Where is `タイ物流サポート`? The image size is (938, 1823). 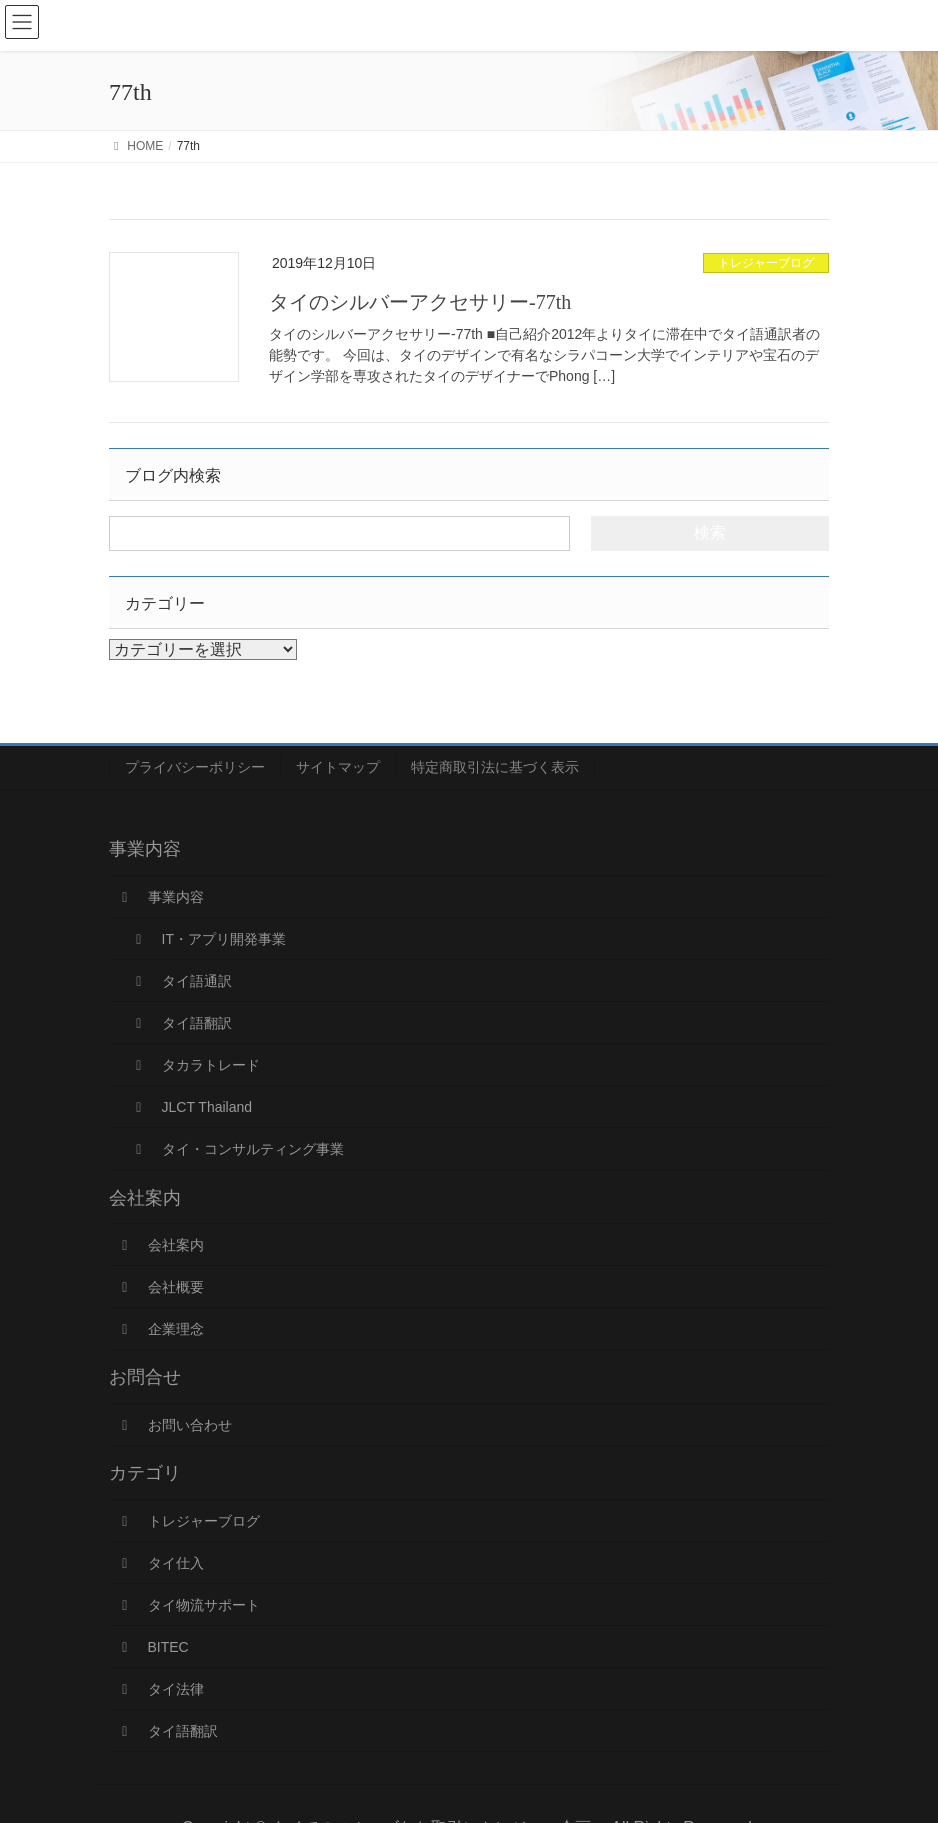
タイ物流サポート is located at coordinates (188, 1605).